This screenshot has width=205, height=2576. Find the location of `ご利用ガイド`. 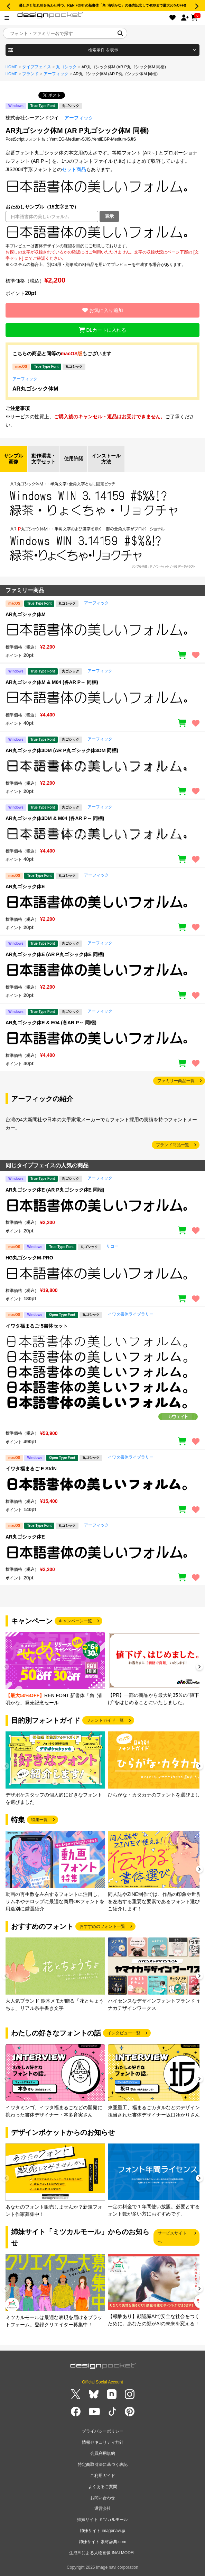

ご利用ガイド is located at coordinates (102, 2475).